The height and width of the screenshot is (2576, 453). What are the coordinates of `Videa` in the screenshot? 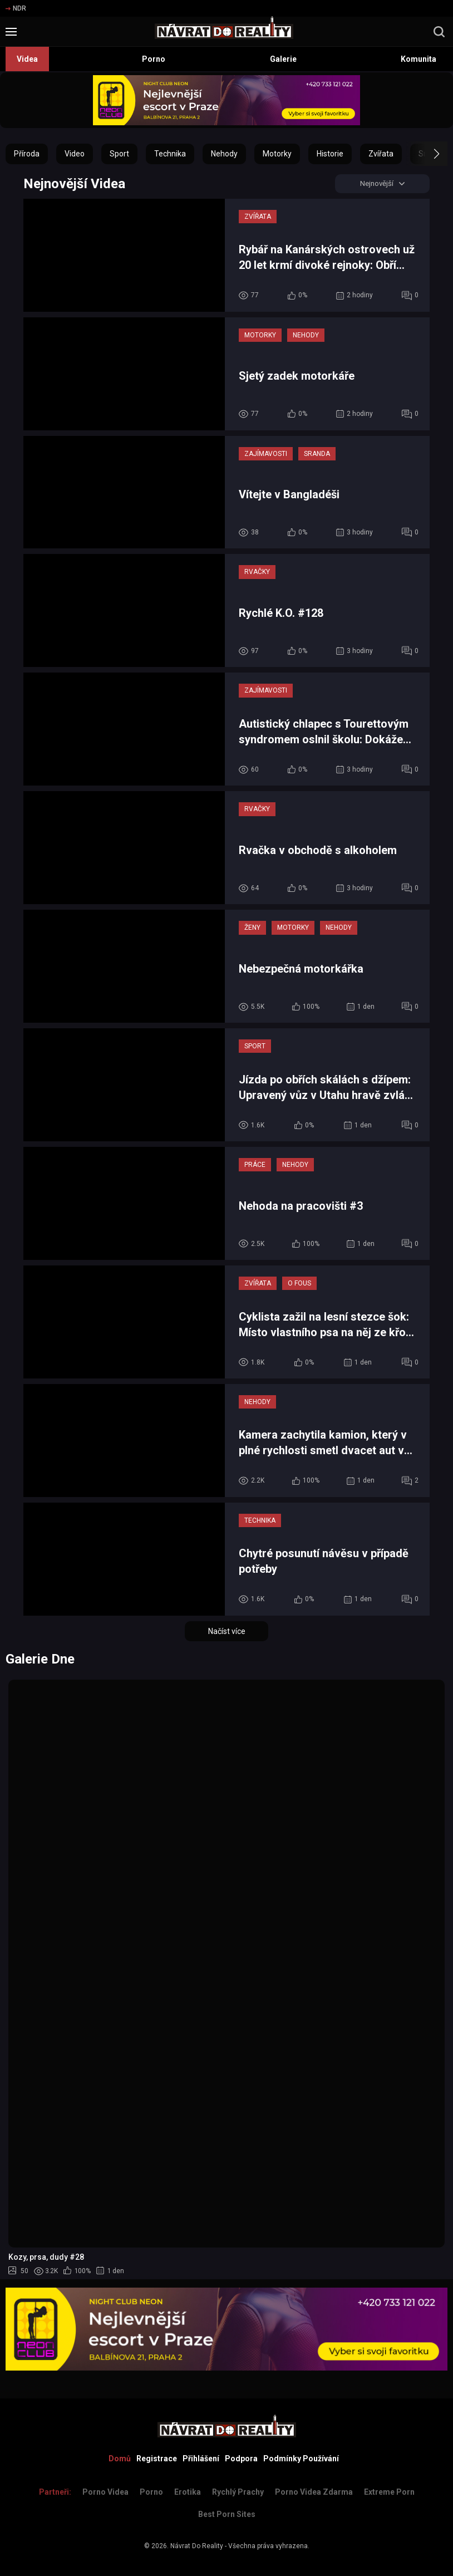 It's located at (27, 59).